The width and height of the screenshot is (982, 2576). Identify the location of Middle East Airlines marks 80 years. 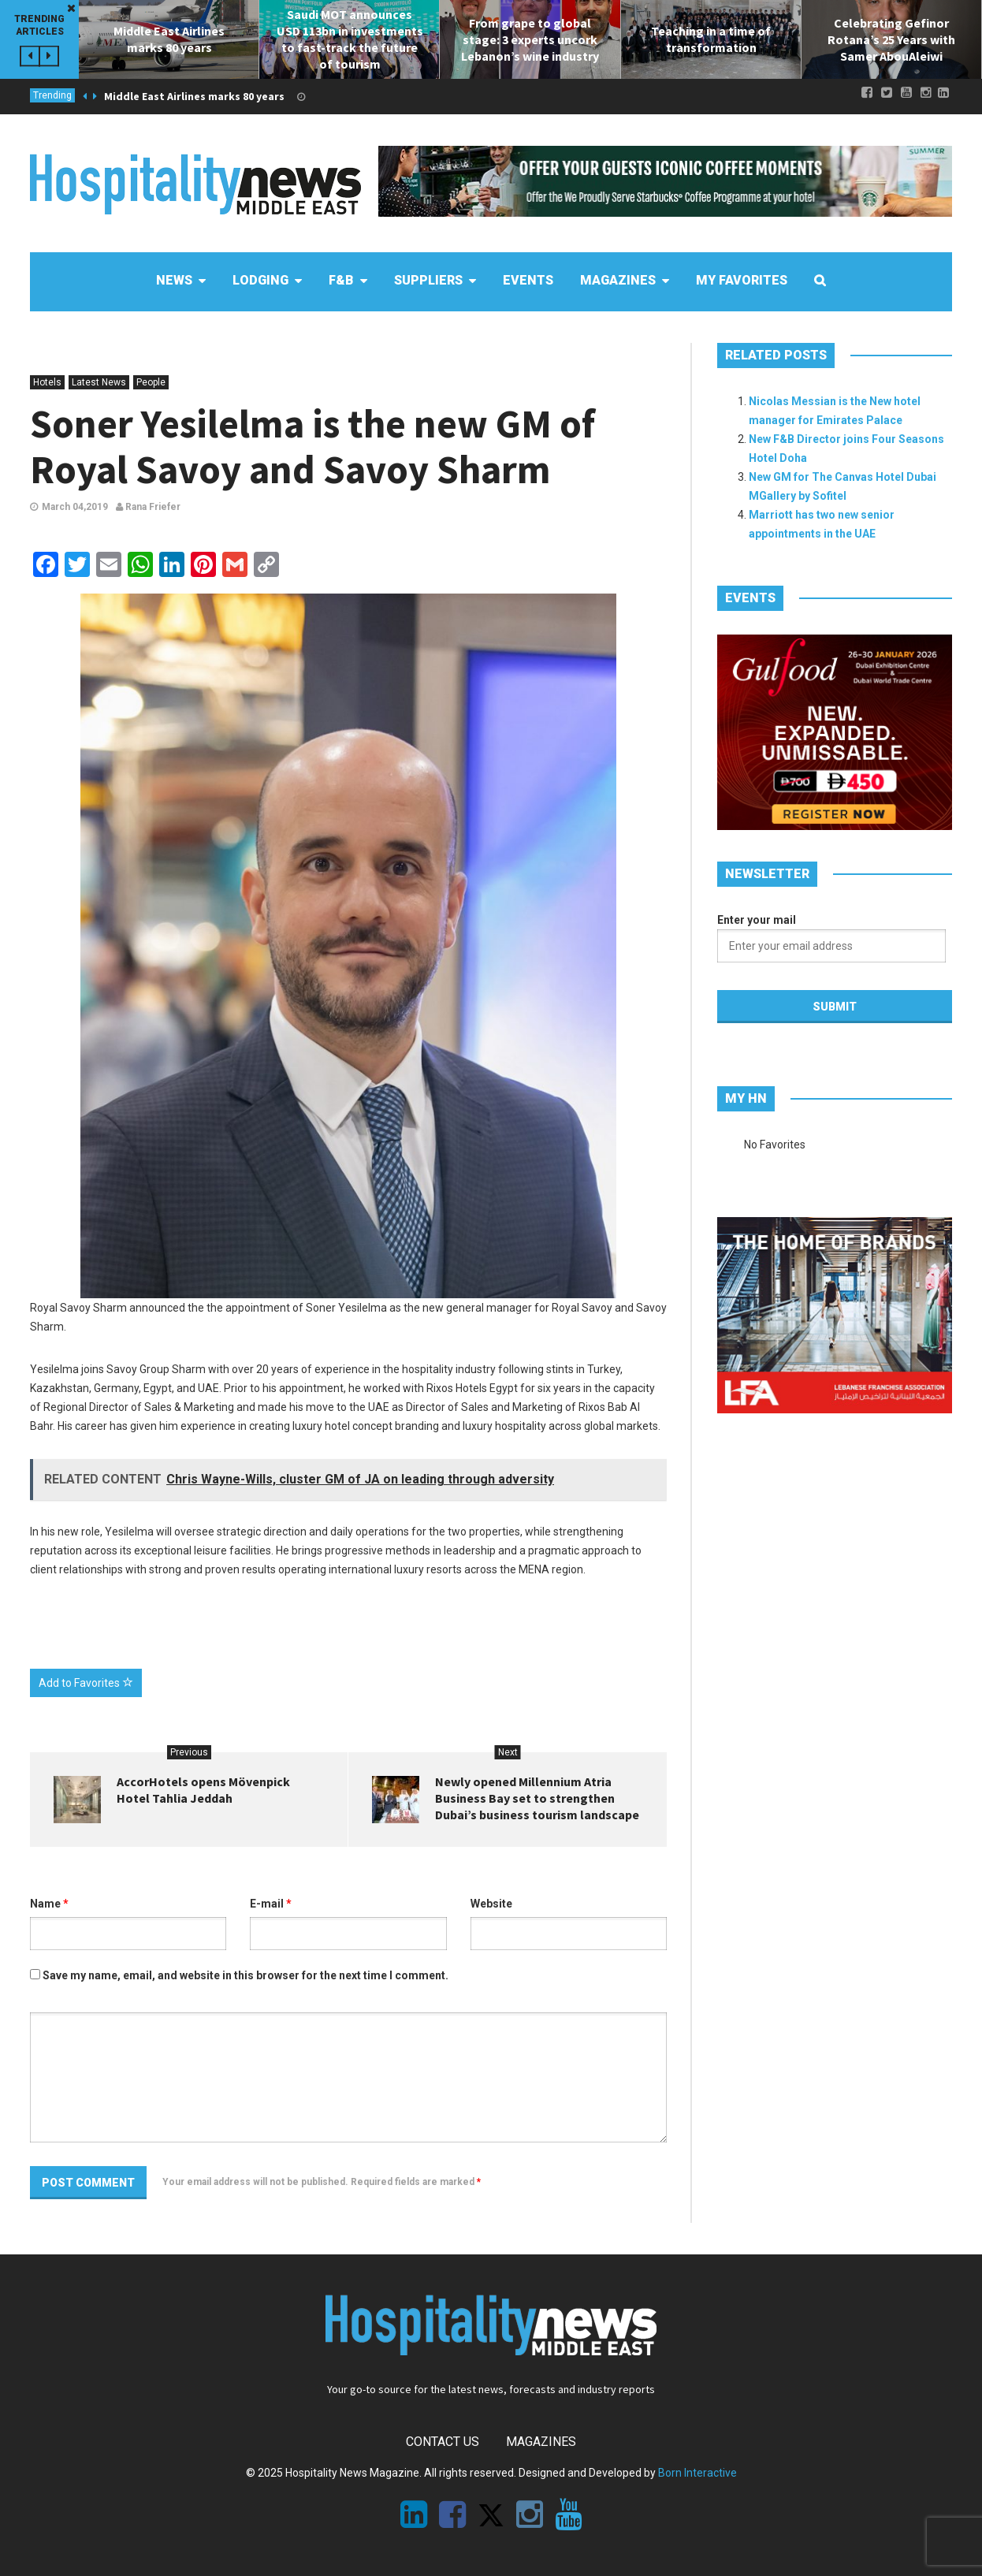
(194, 96).